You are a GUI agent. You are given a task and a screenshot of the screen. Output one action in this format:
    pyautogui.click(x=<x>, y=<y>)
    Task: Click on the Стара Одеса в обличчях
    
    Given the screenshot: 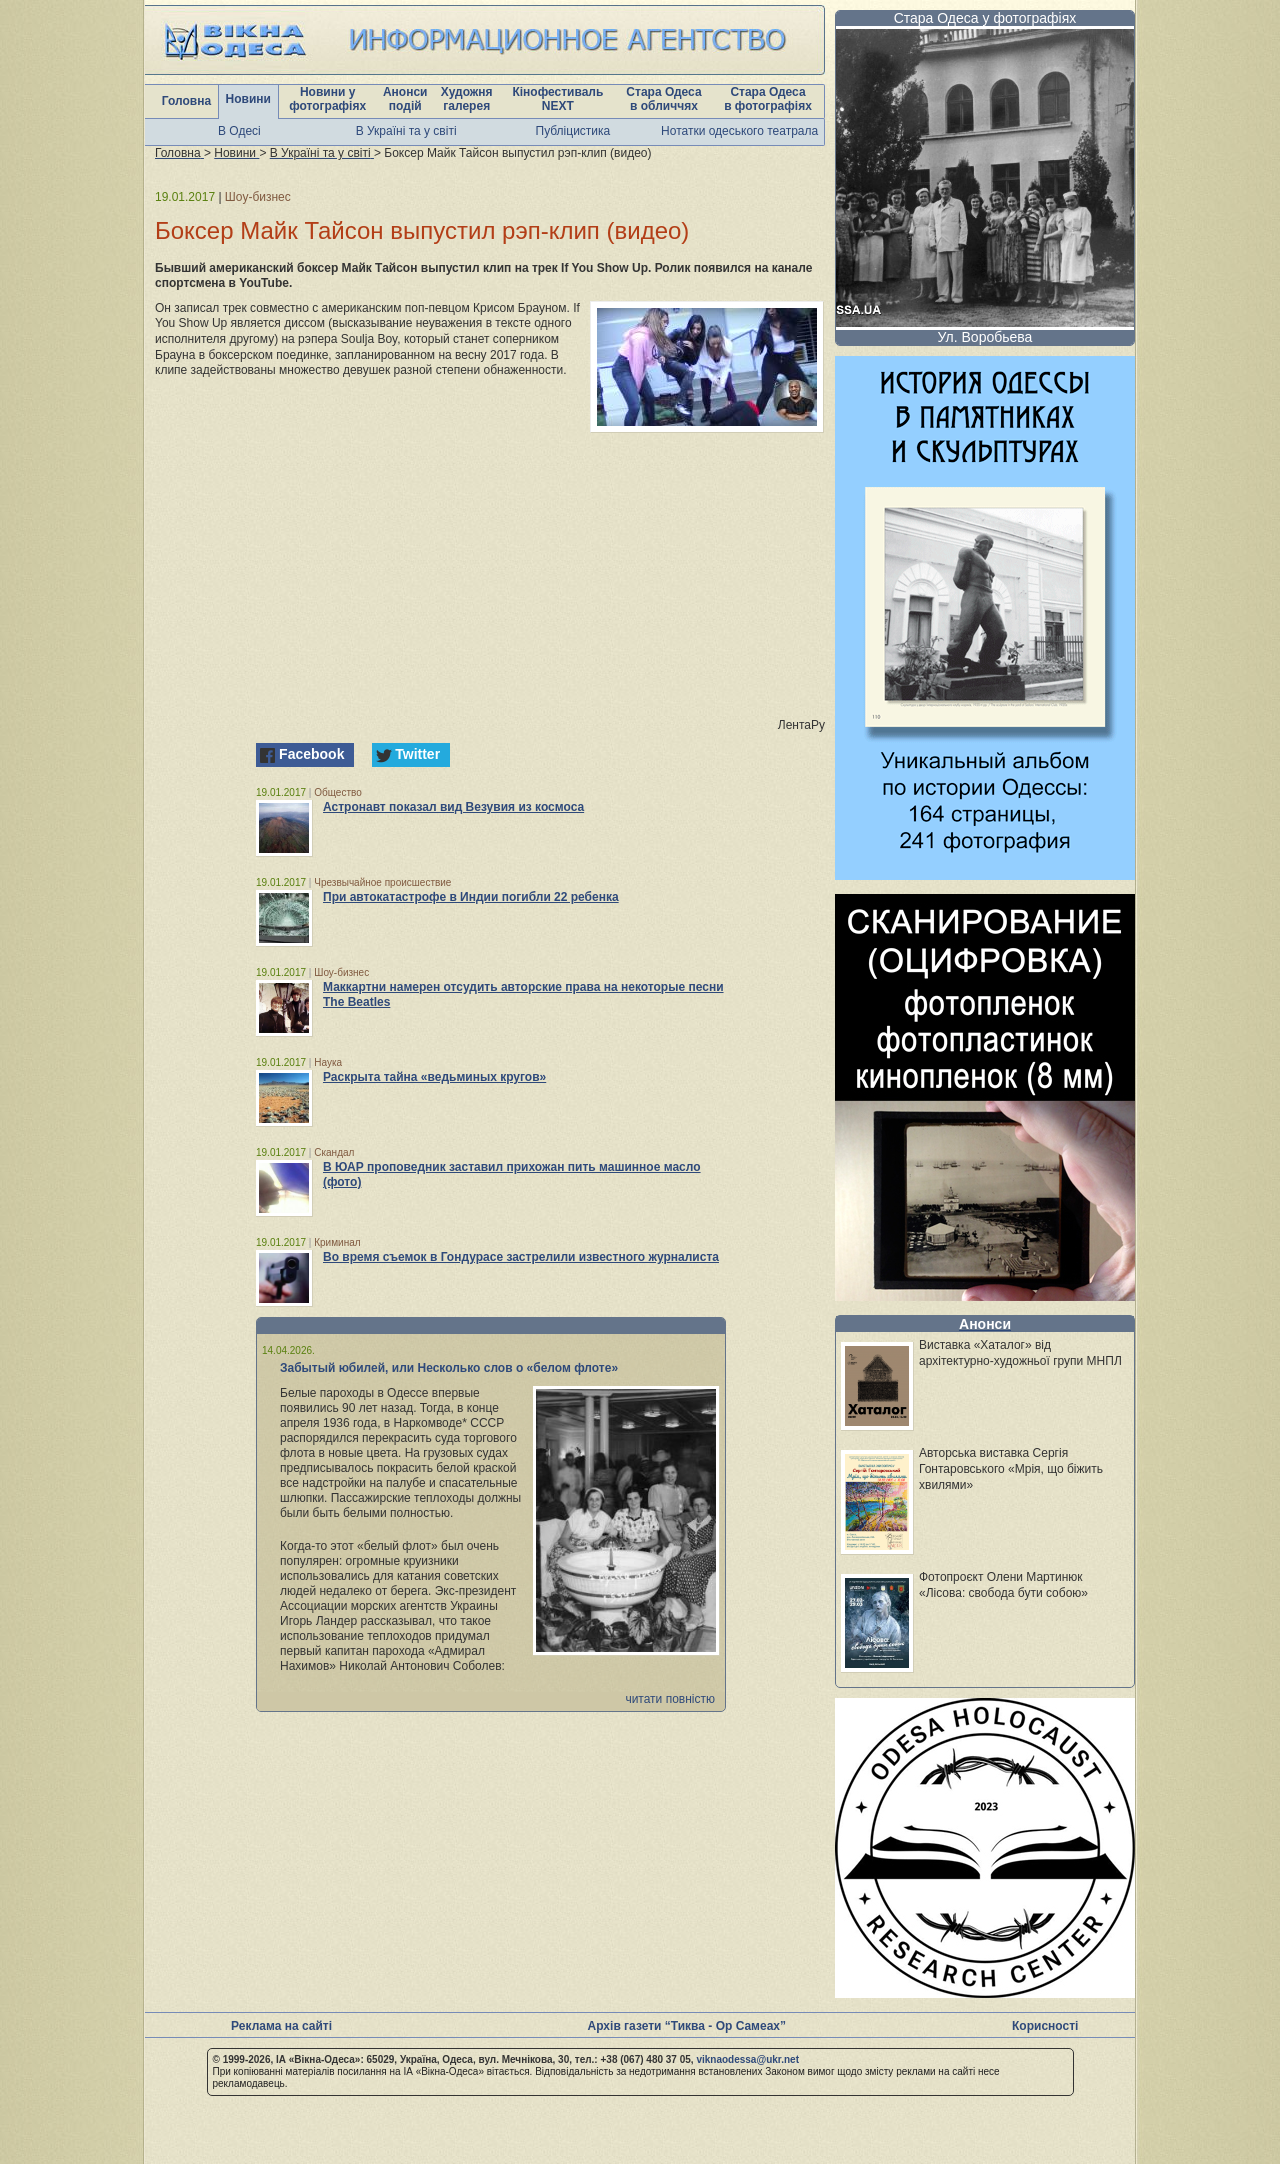 What is the action you would take?
    pyautogui.click(x=663, y=99)
    